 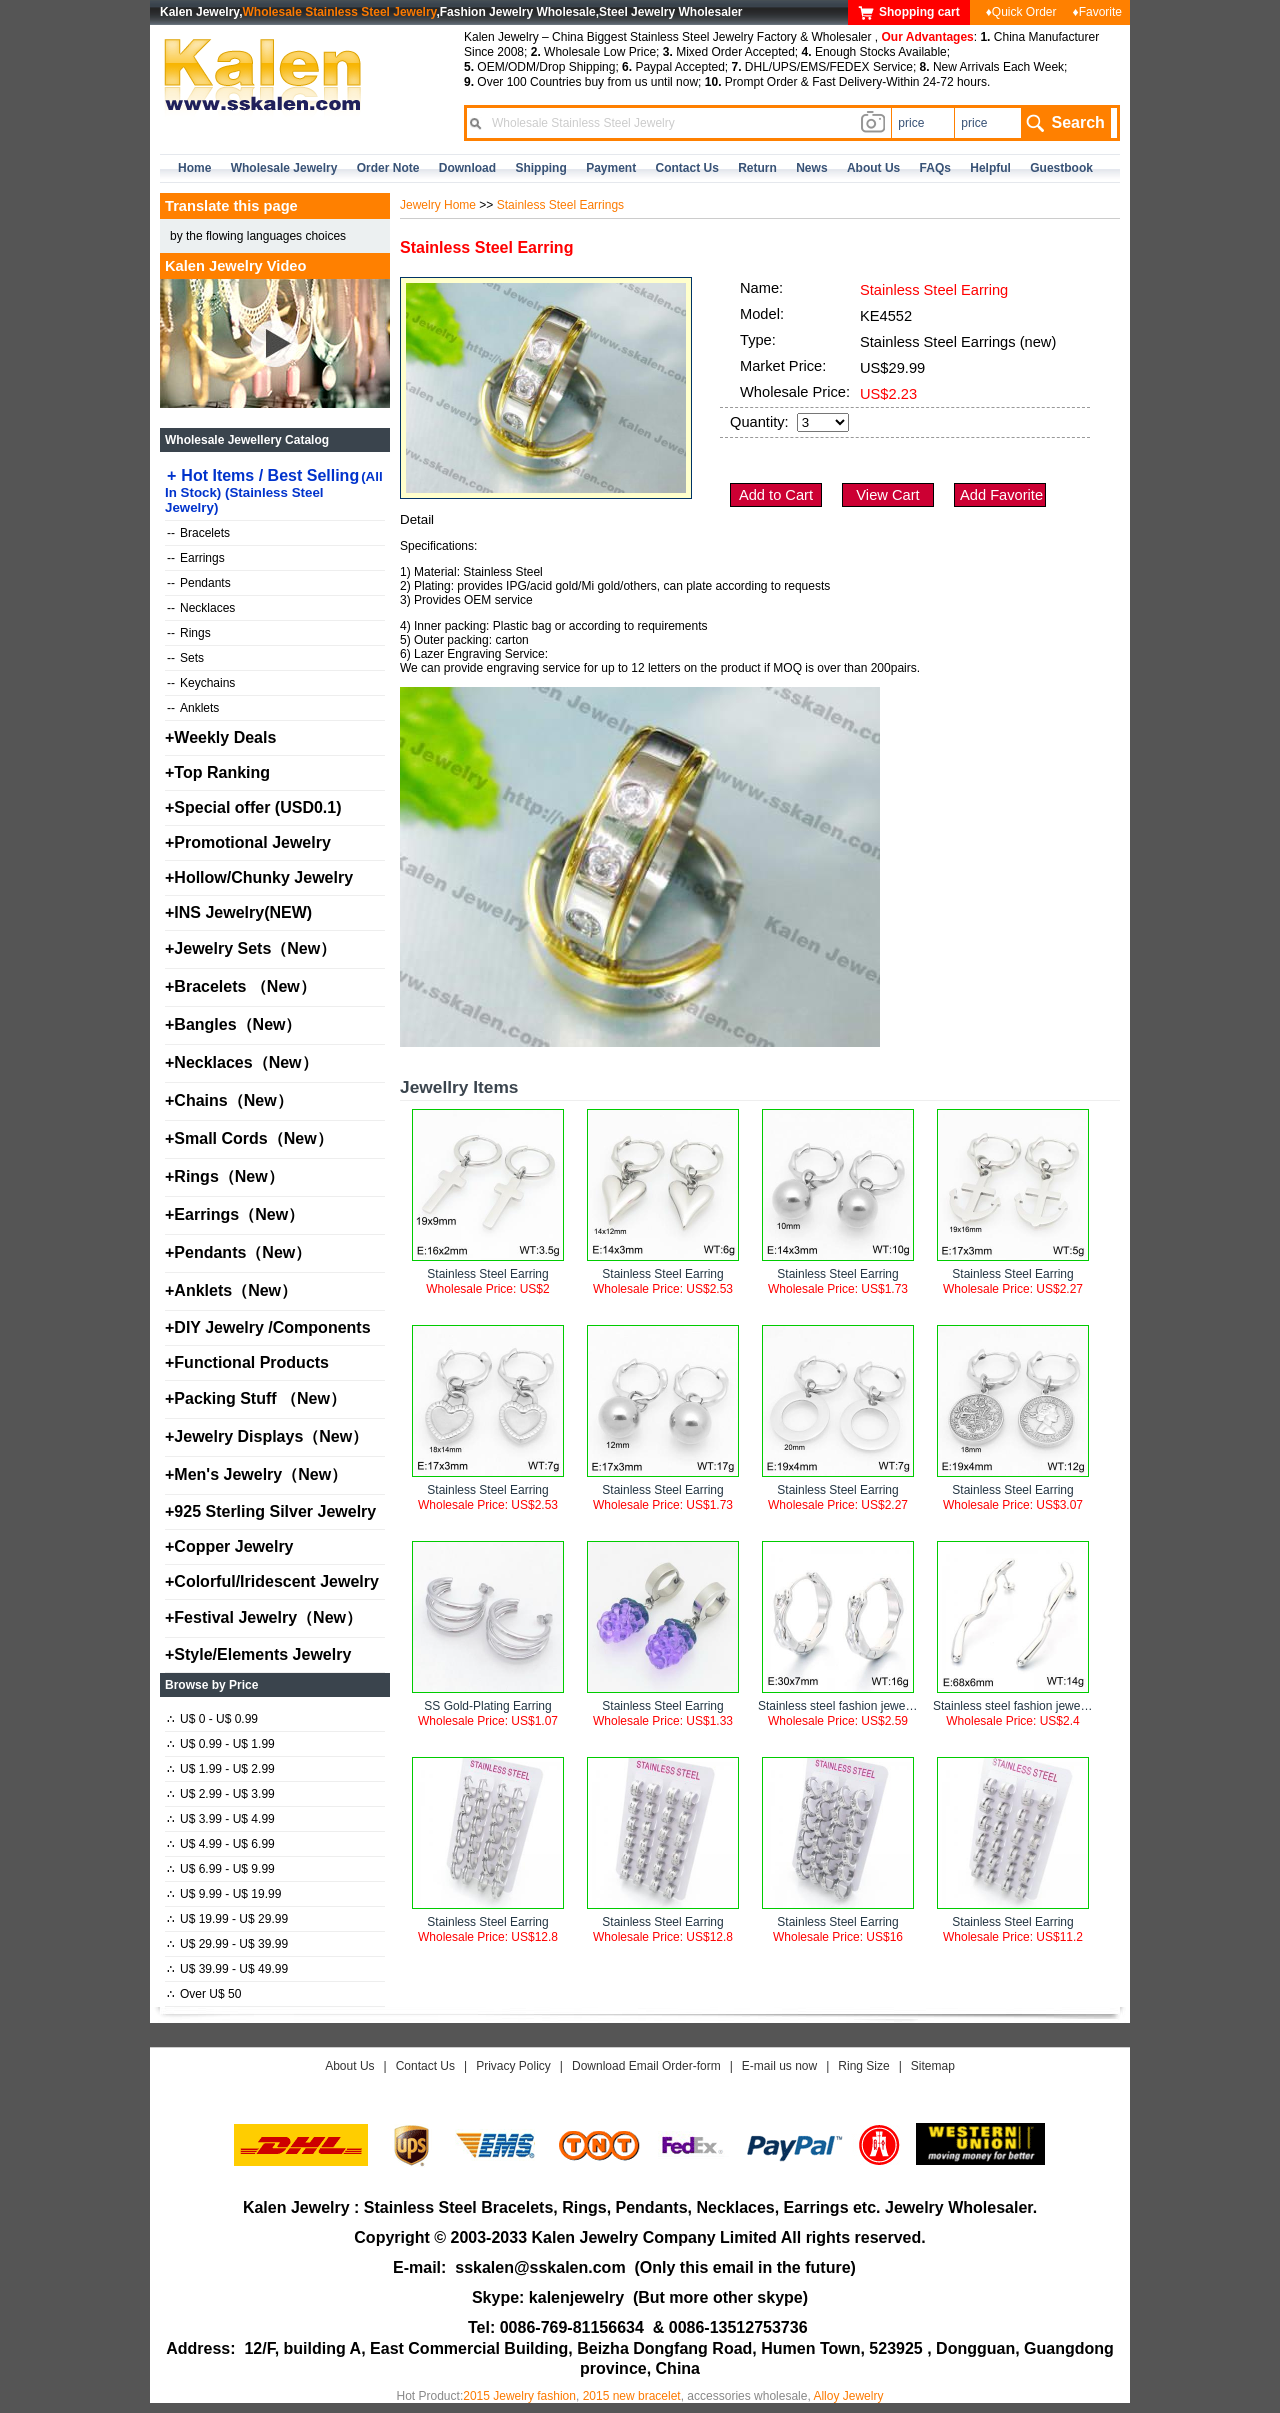 What do you see at coordinates (349, 2066) in the screenshot?
I see `About Us` at bounding box center [349, 2066].